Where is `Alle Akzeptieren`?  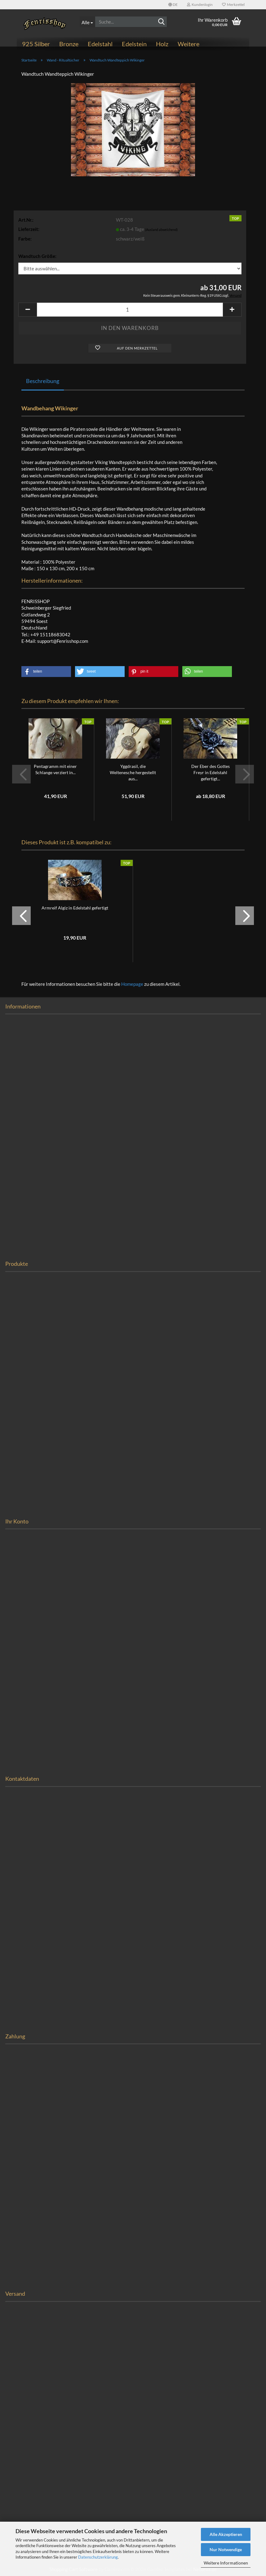 Alle Akzeptieren is located at coordinates (226, 2534).